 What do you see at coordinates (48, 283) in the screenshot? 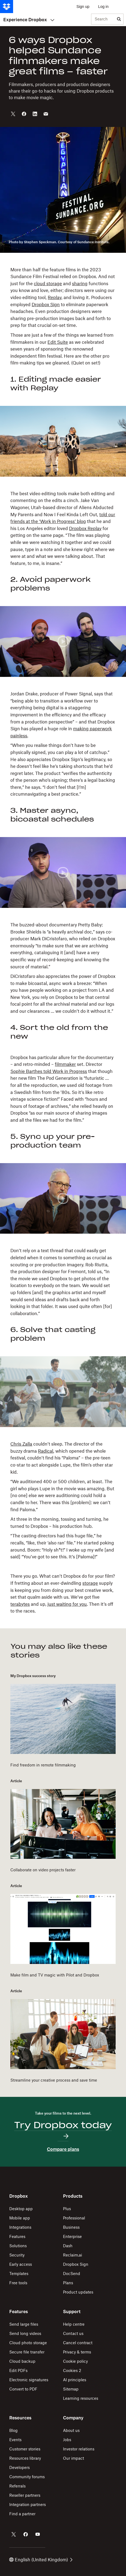
I see `cloud storage` at bounding box center [48, 283].